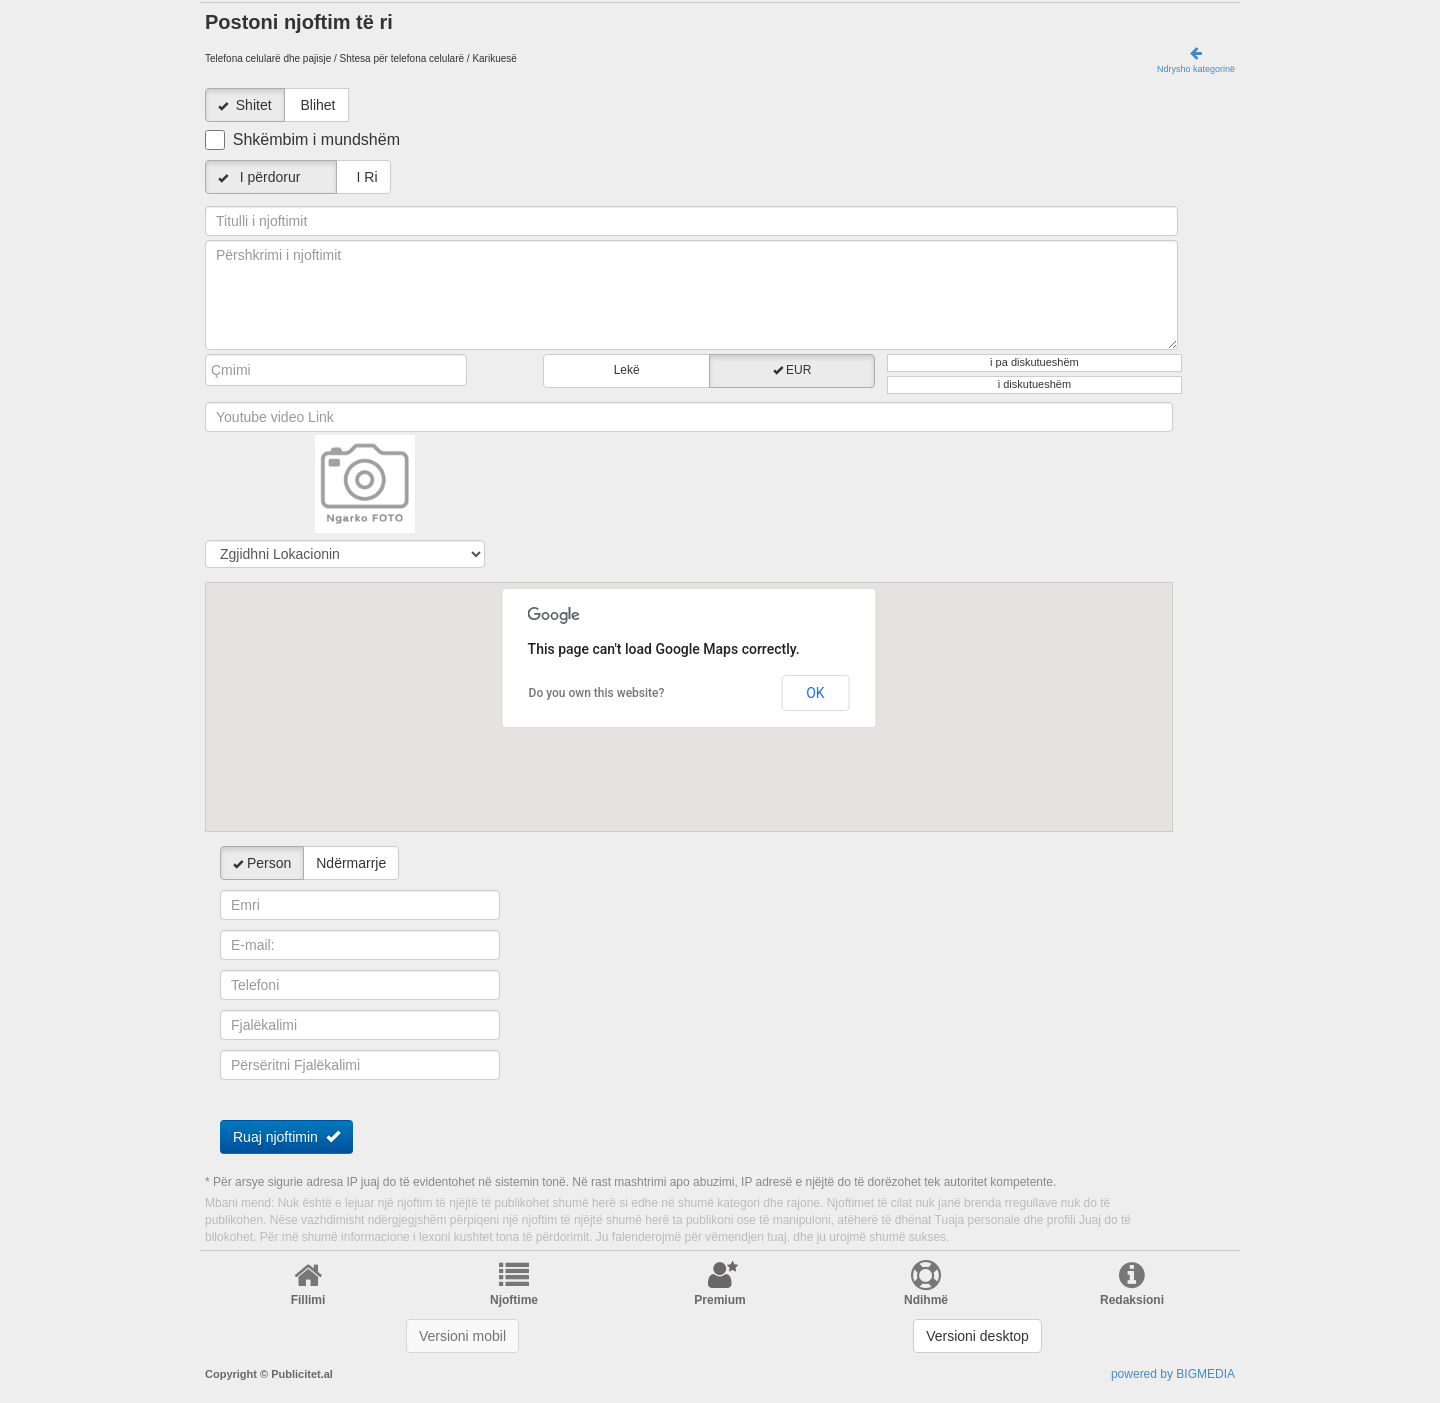 The height and width of the screenshot is (1403, 1440). What do you see at coordinates (815, 693) in the screenshot?
I see `OK` at bounding box center [815, 693].